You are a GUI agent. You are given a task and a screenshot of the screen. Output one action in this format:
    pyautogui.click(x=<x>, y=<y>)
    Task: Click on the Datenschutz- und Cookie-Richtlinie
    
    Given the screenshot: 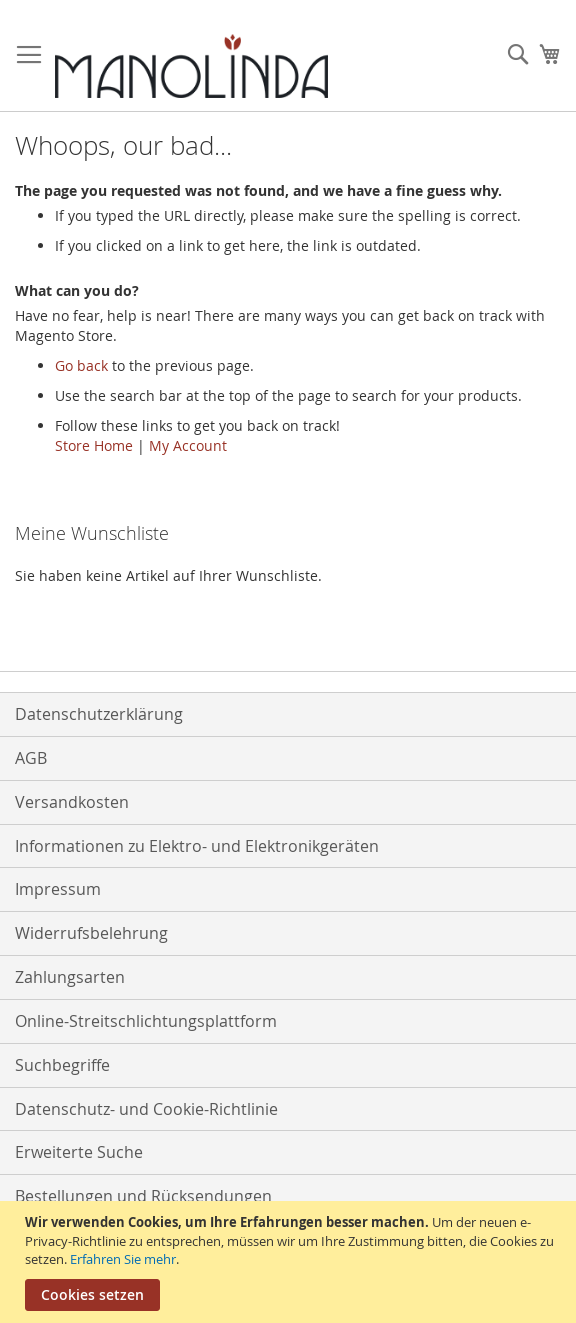 What is the action you would take?
    pyautogui.click(x=146, y=1109)
    